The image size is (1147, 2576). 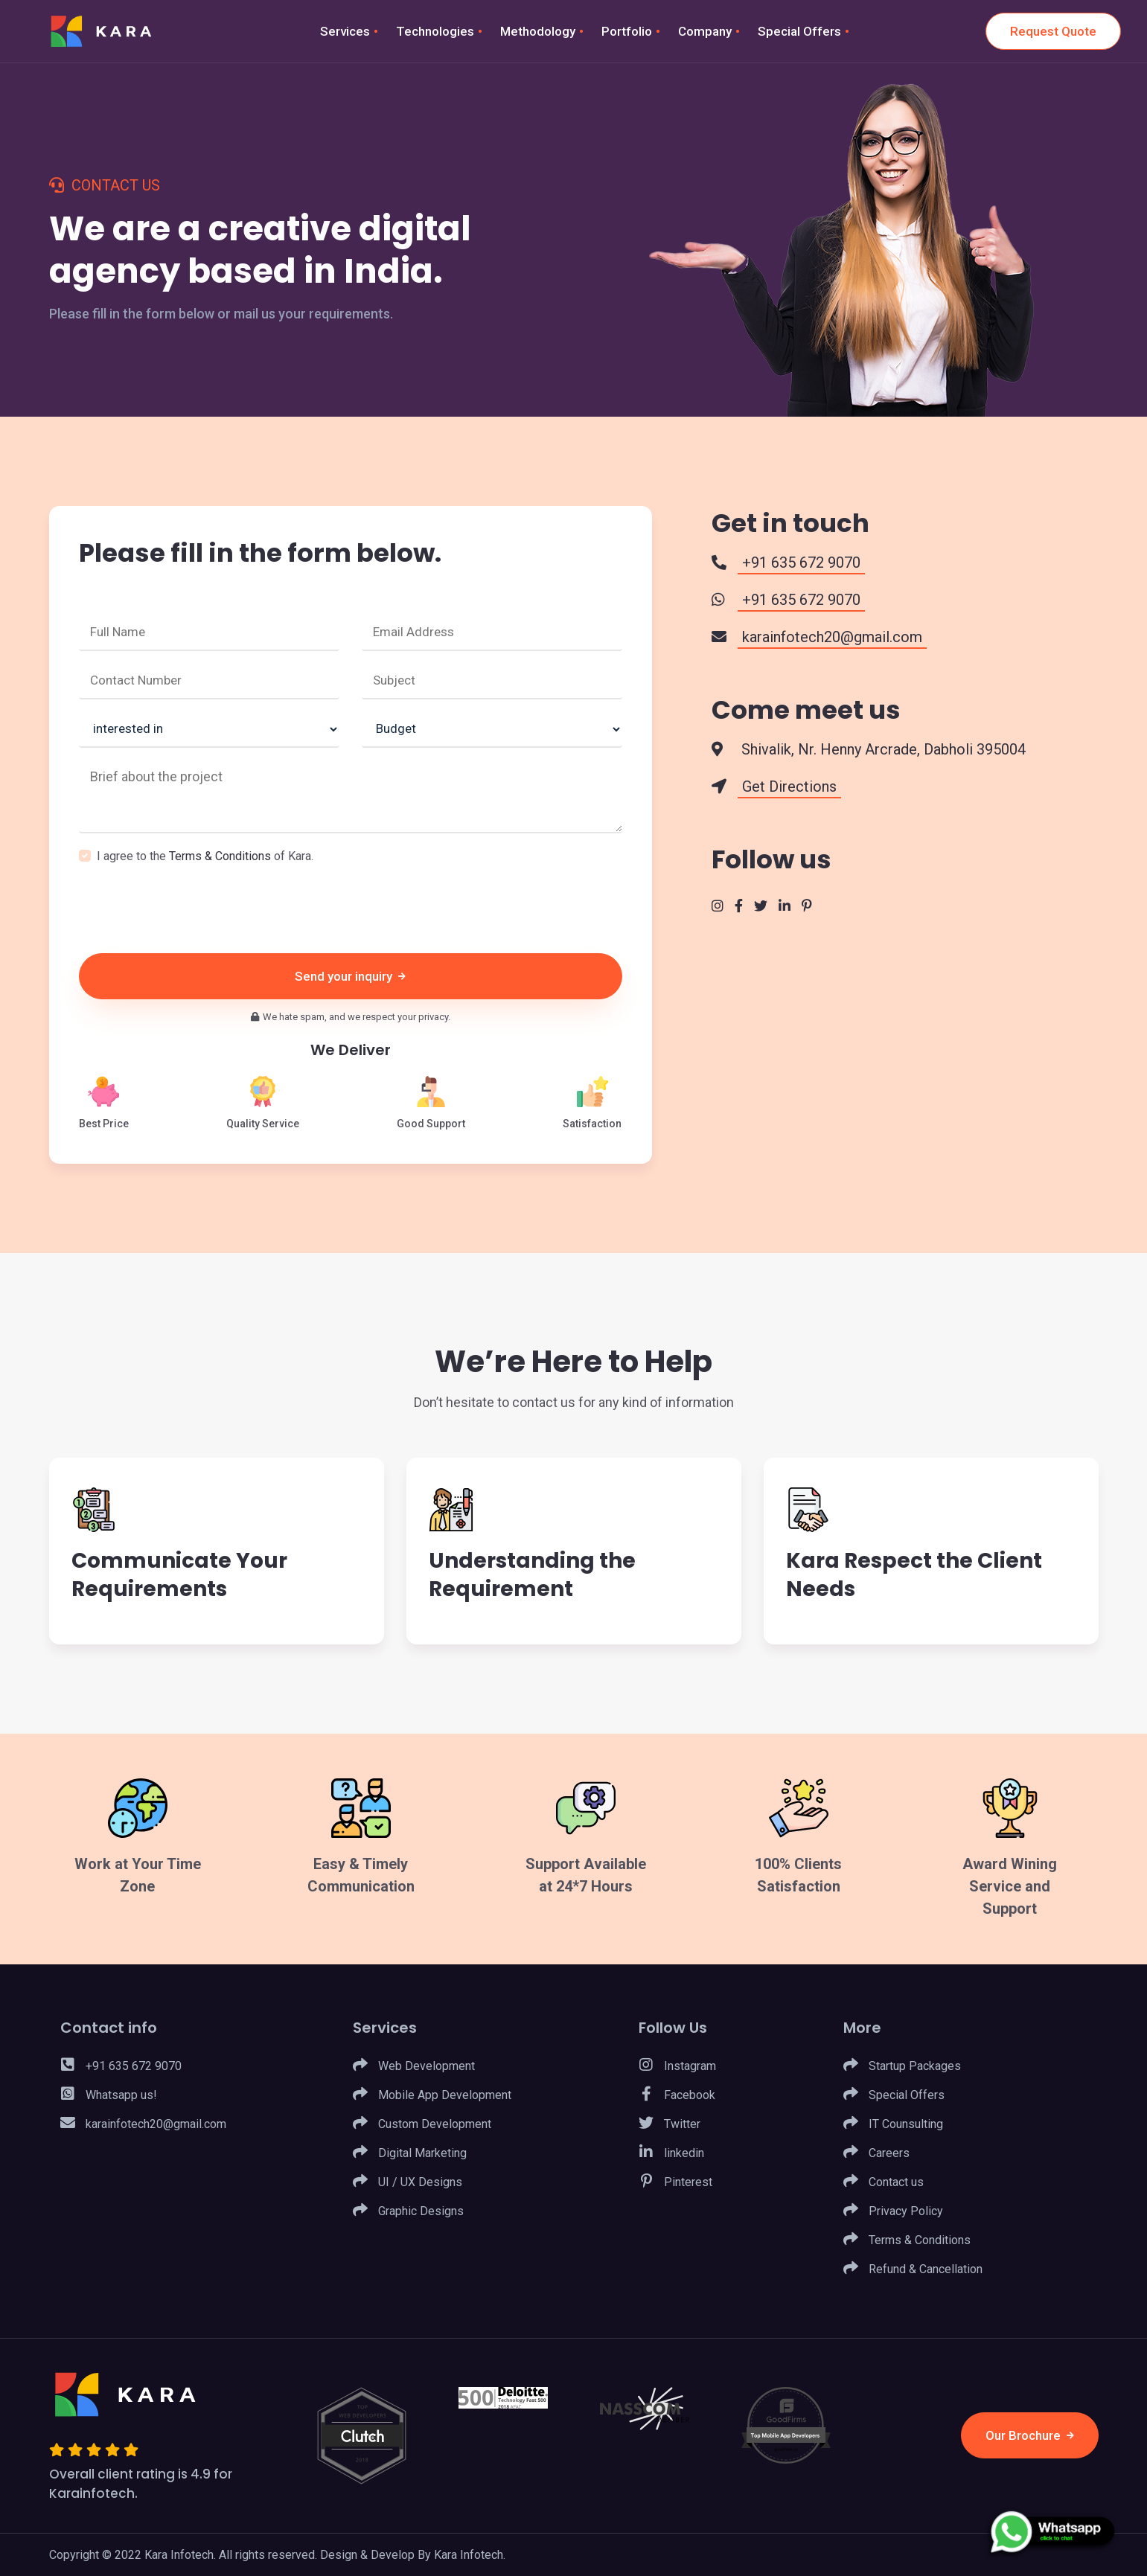 I want to click on Startup Packages, so click(x=902, y=2066).